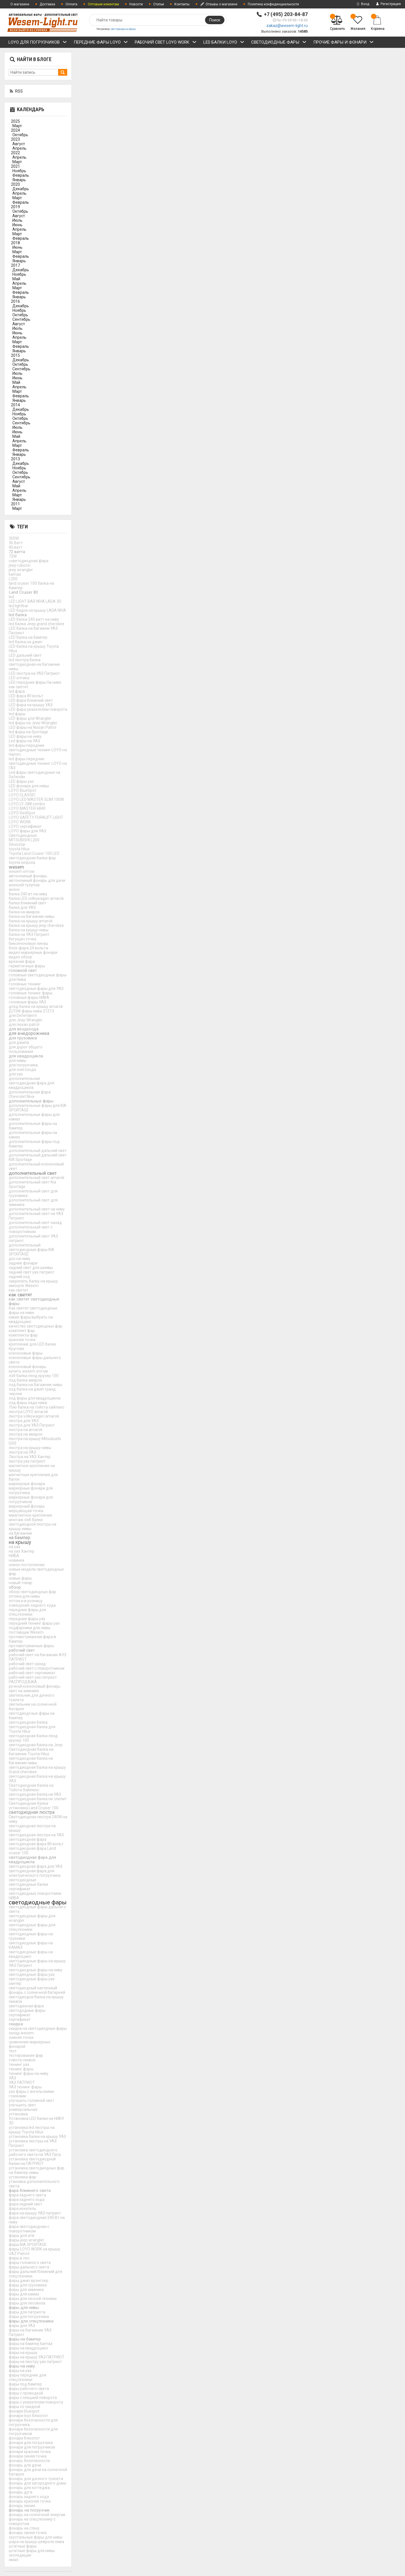 This screenshot has height=2576, width=405. Describe the element at coordinates (38, 2471) in the screenshot. I see `фонарь для дачи на солнечной батарее` at that location.